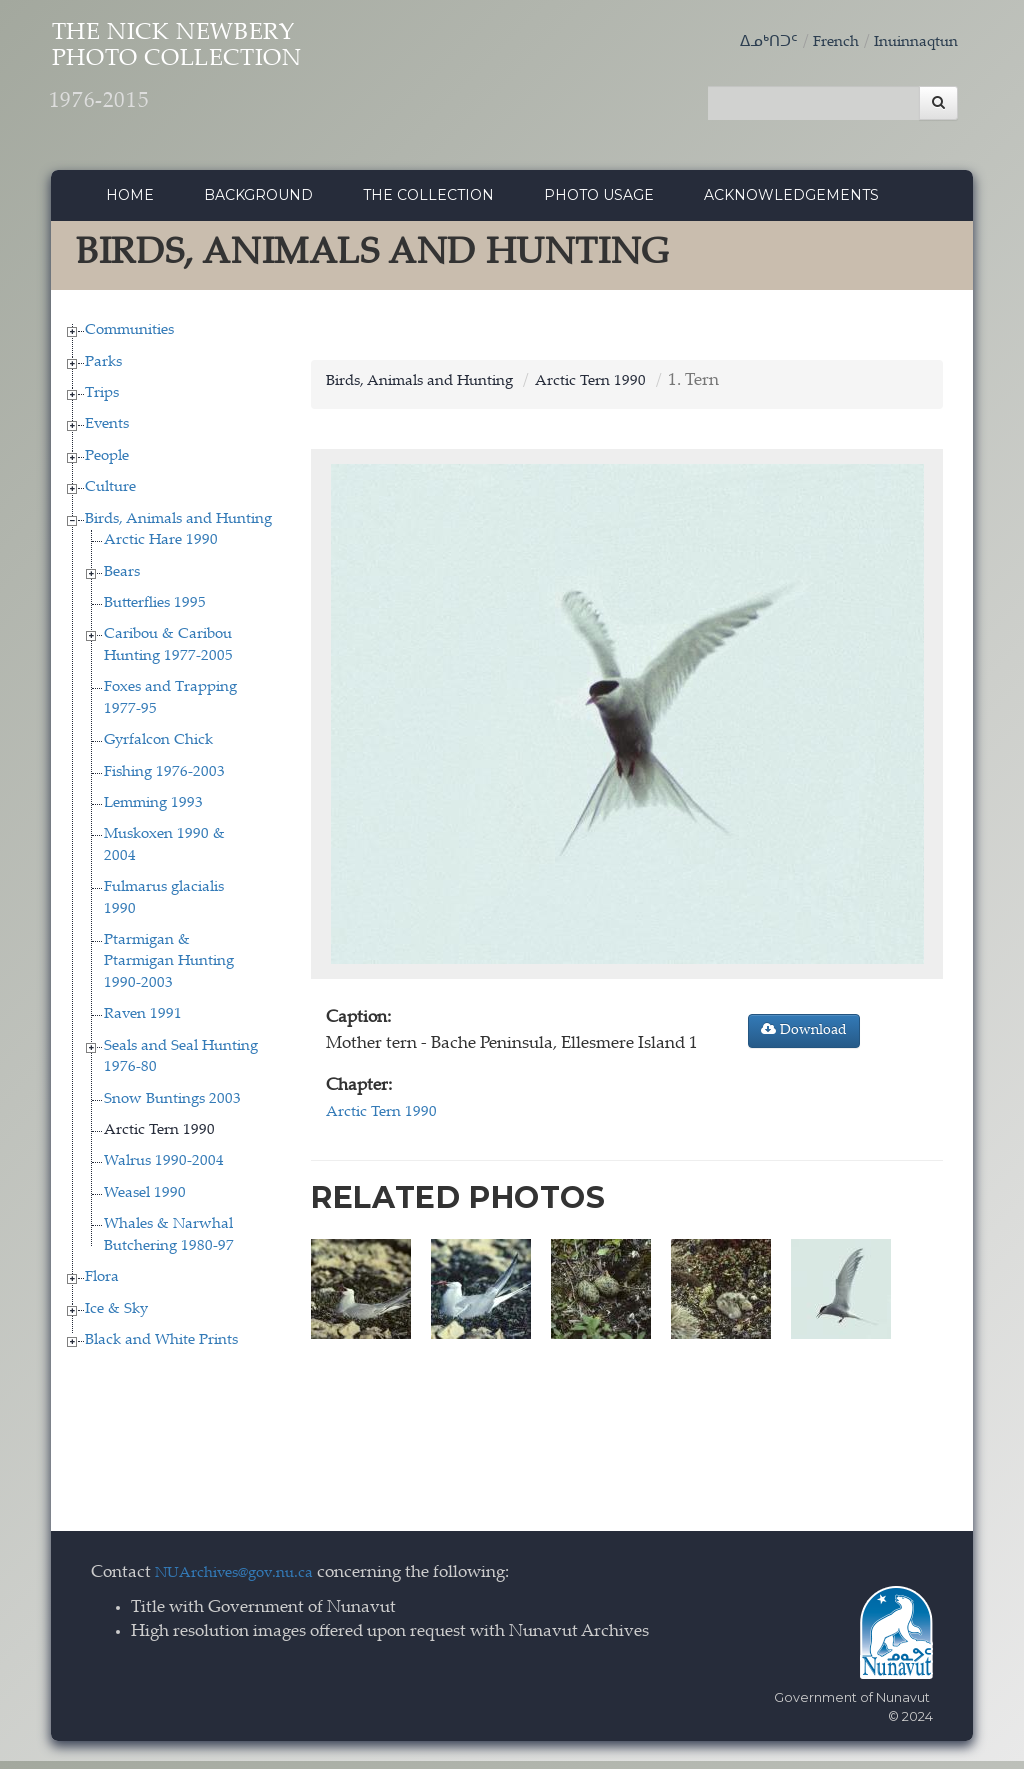 Image resolution: width=1024 pixels, height=1769 pixels. Describe the element at coordinates (102, 1285) in the screenshot. I see `Flora` at that location.